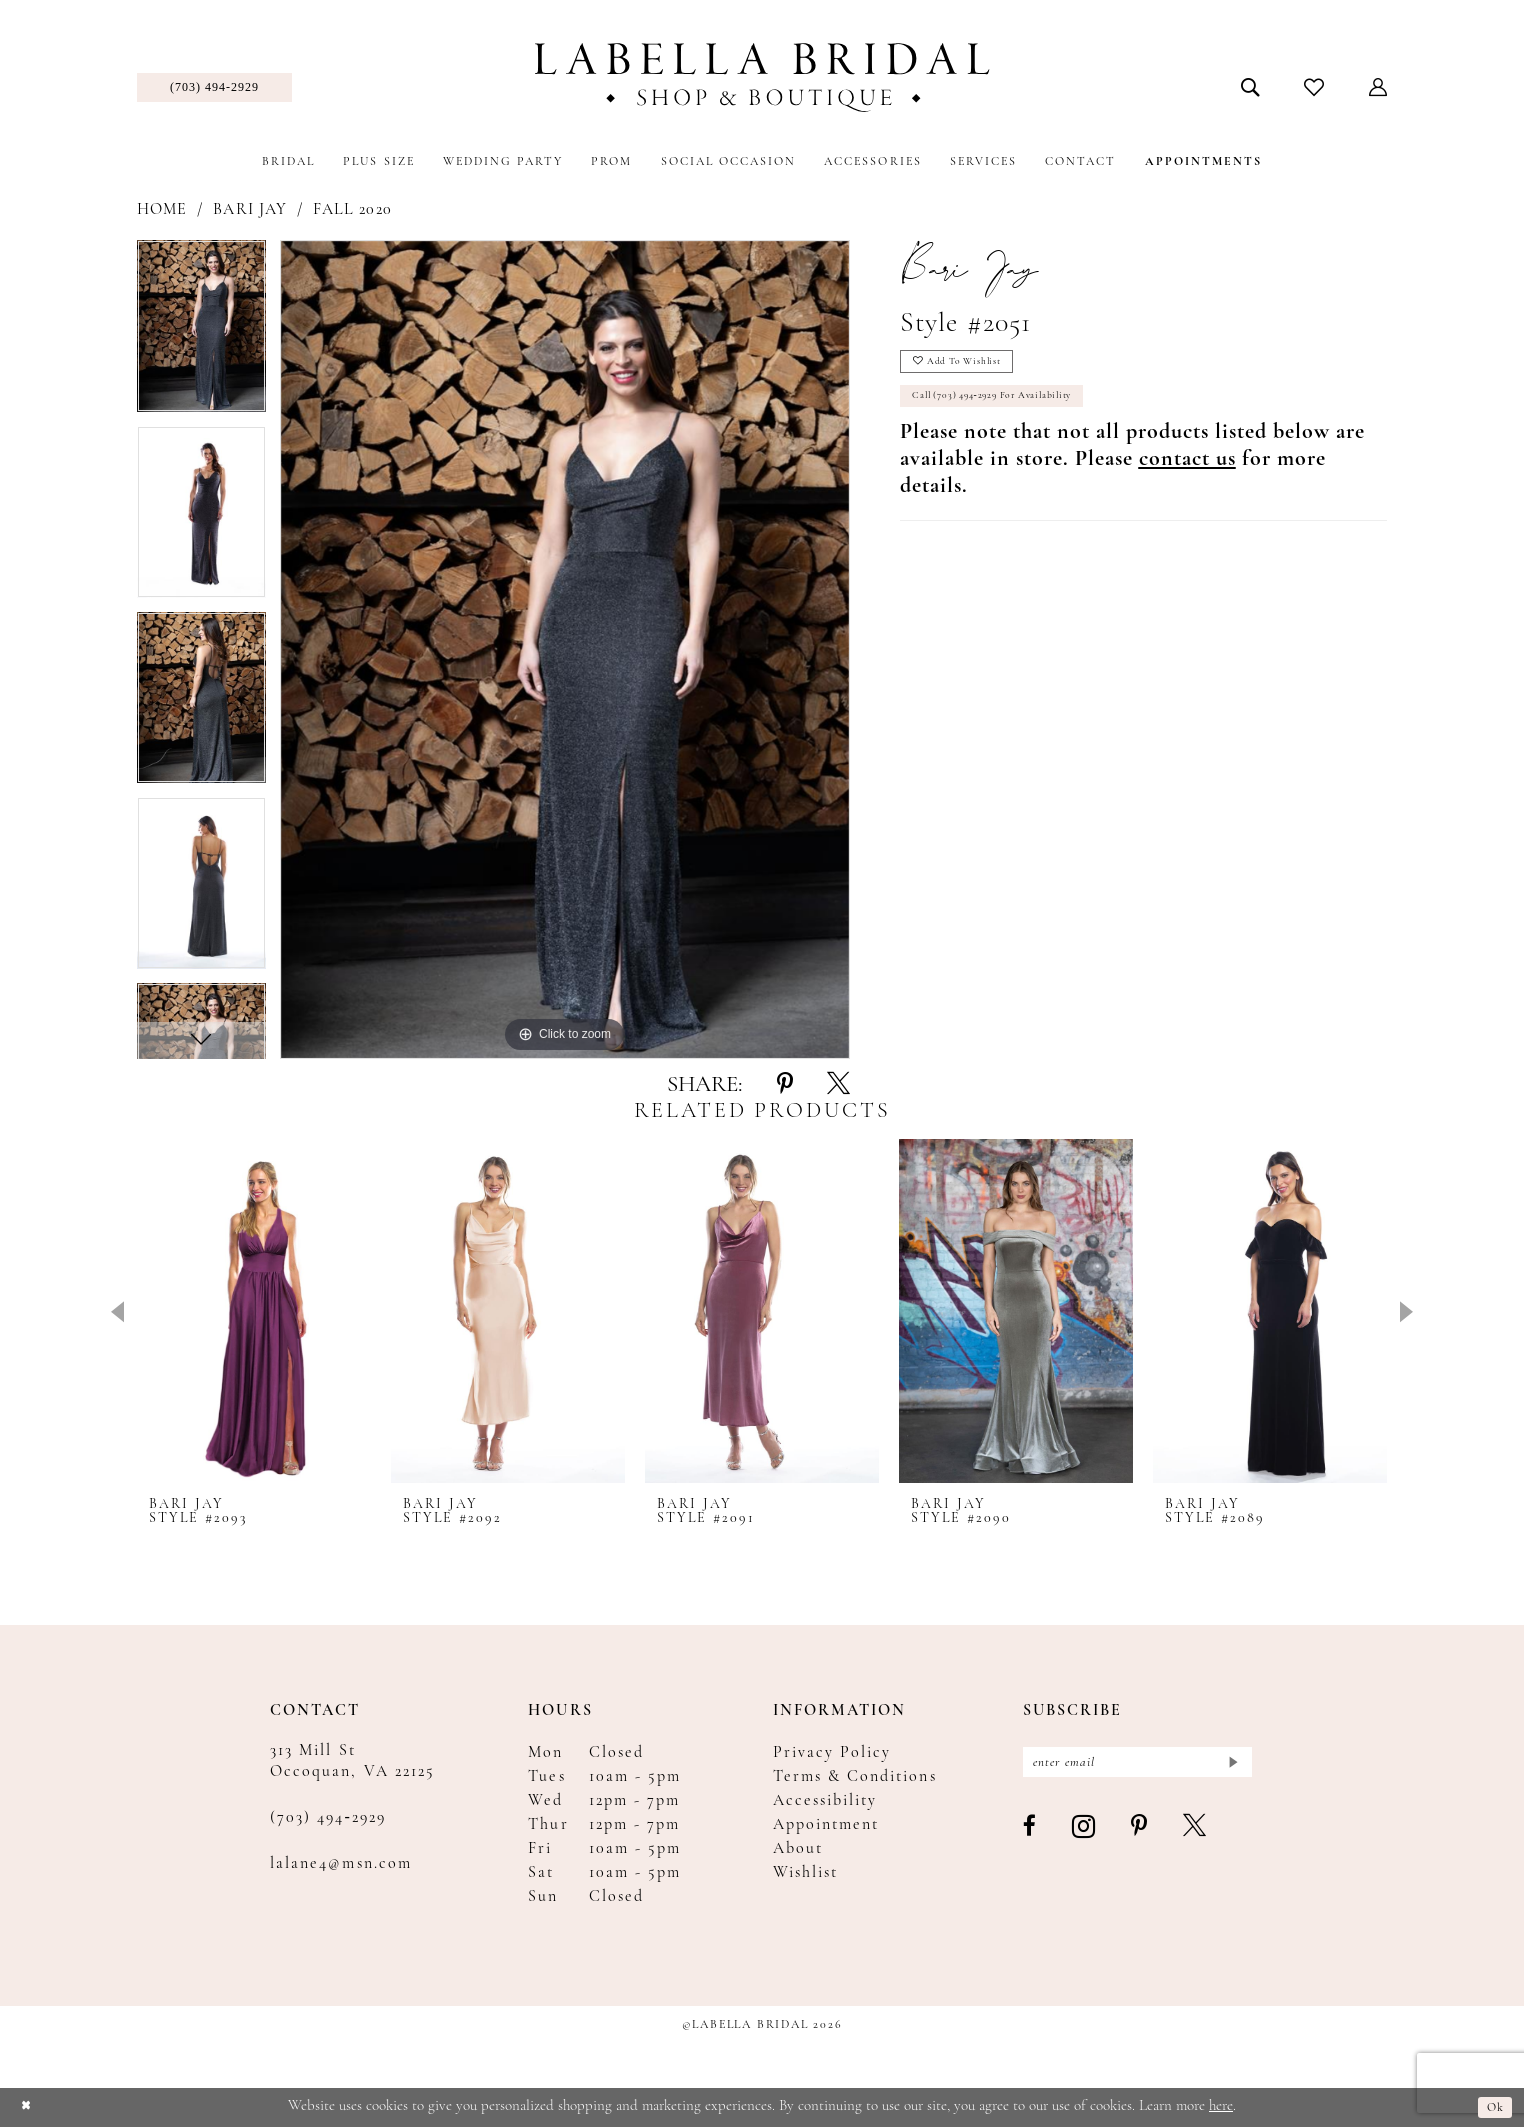 Image resolution: width=1524 pixels, height=2127 pixels. I want to click on [Visit our Pinterest - Opens in new tab], so click(1140, 1835).